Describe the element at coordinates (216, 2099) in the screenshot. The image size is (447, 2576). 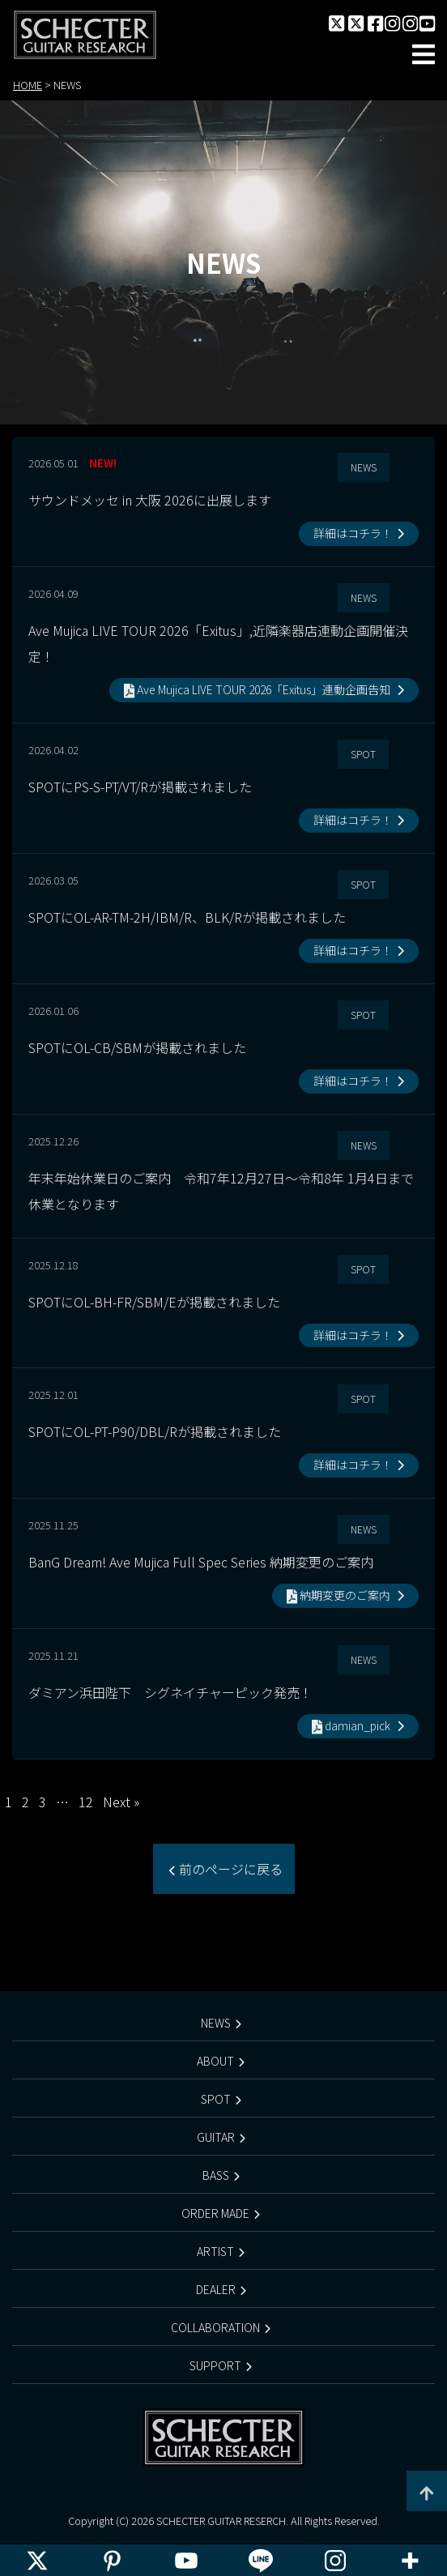
I see `SPOT` at that location.